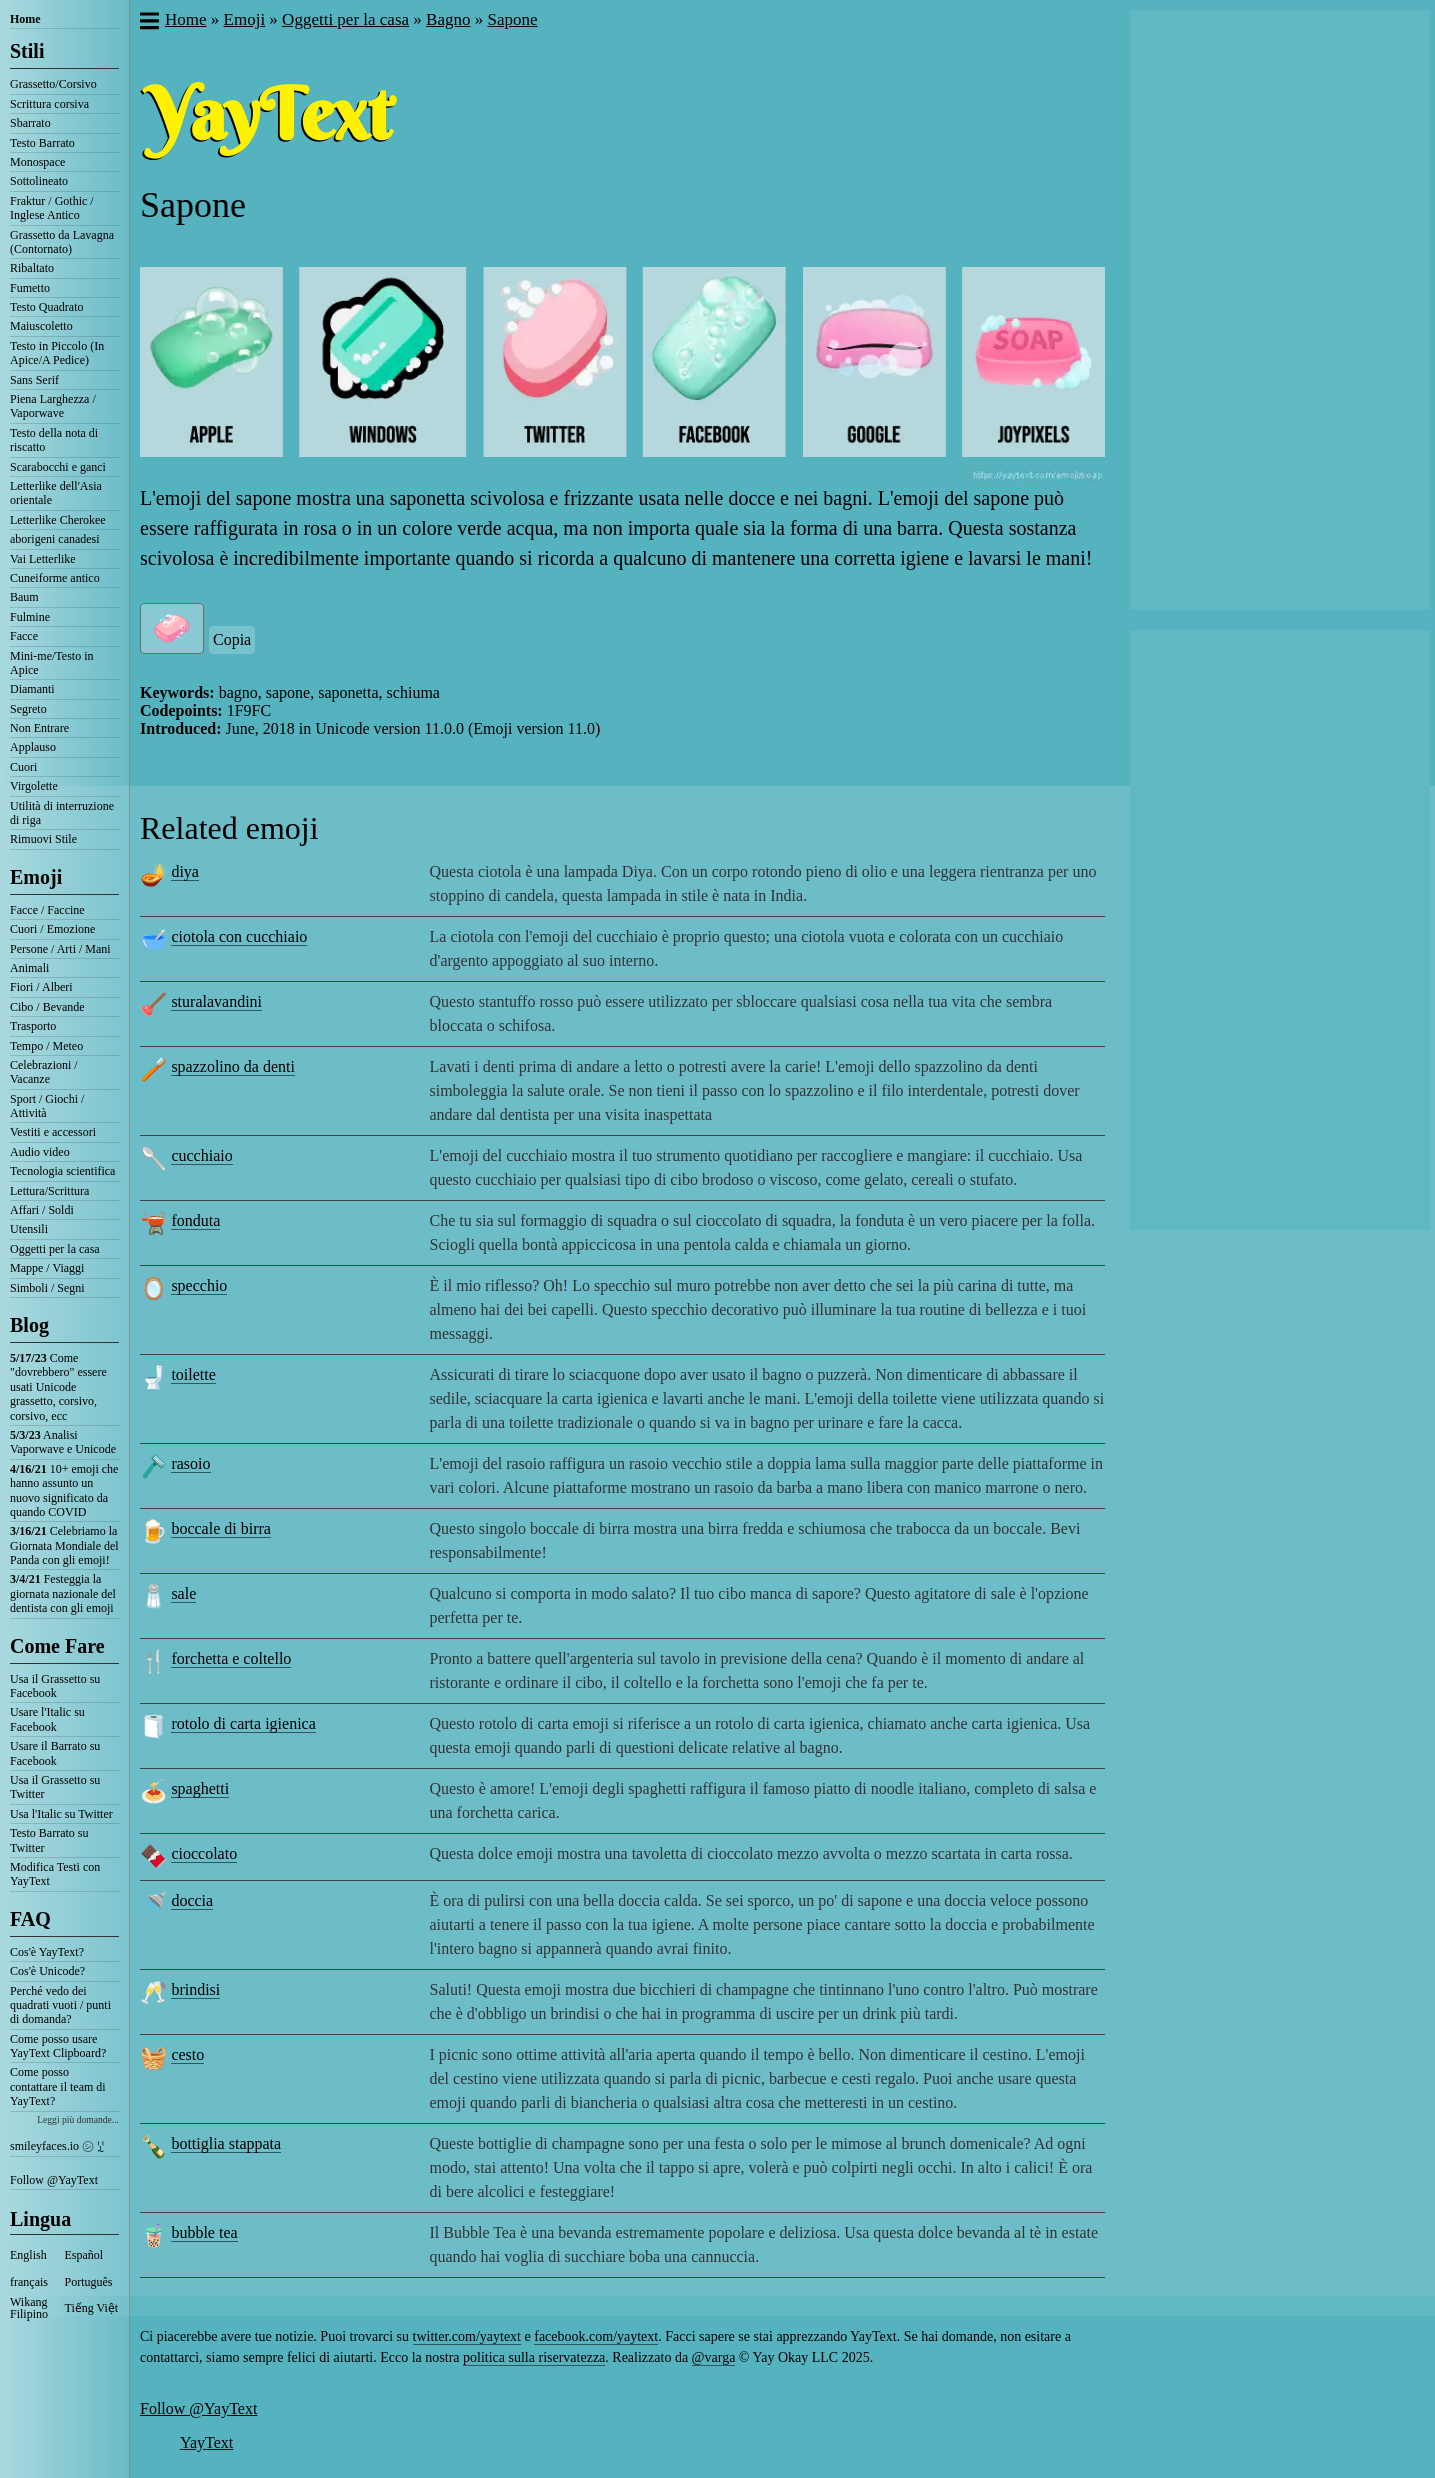  What do you see at coordinates (192, 1900) in the screenshot?
I see `doccia` at bounding box center [192, 1900].